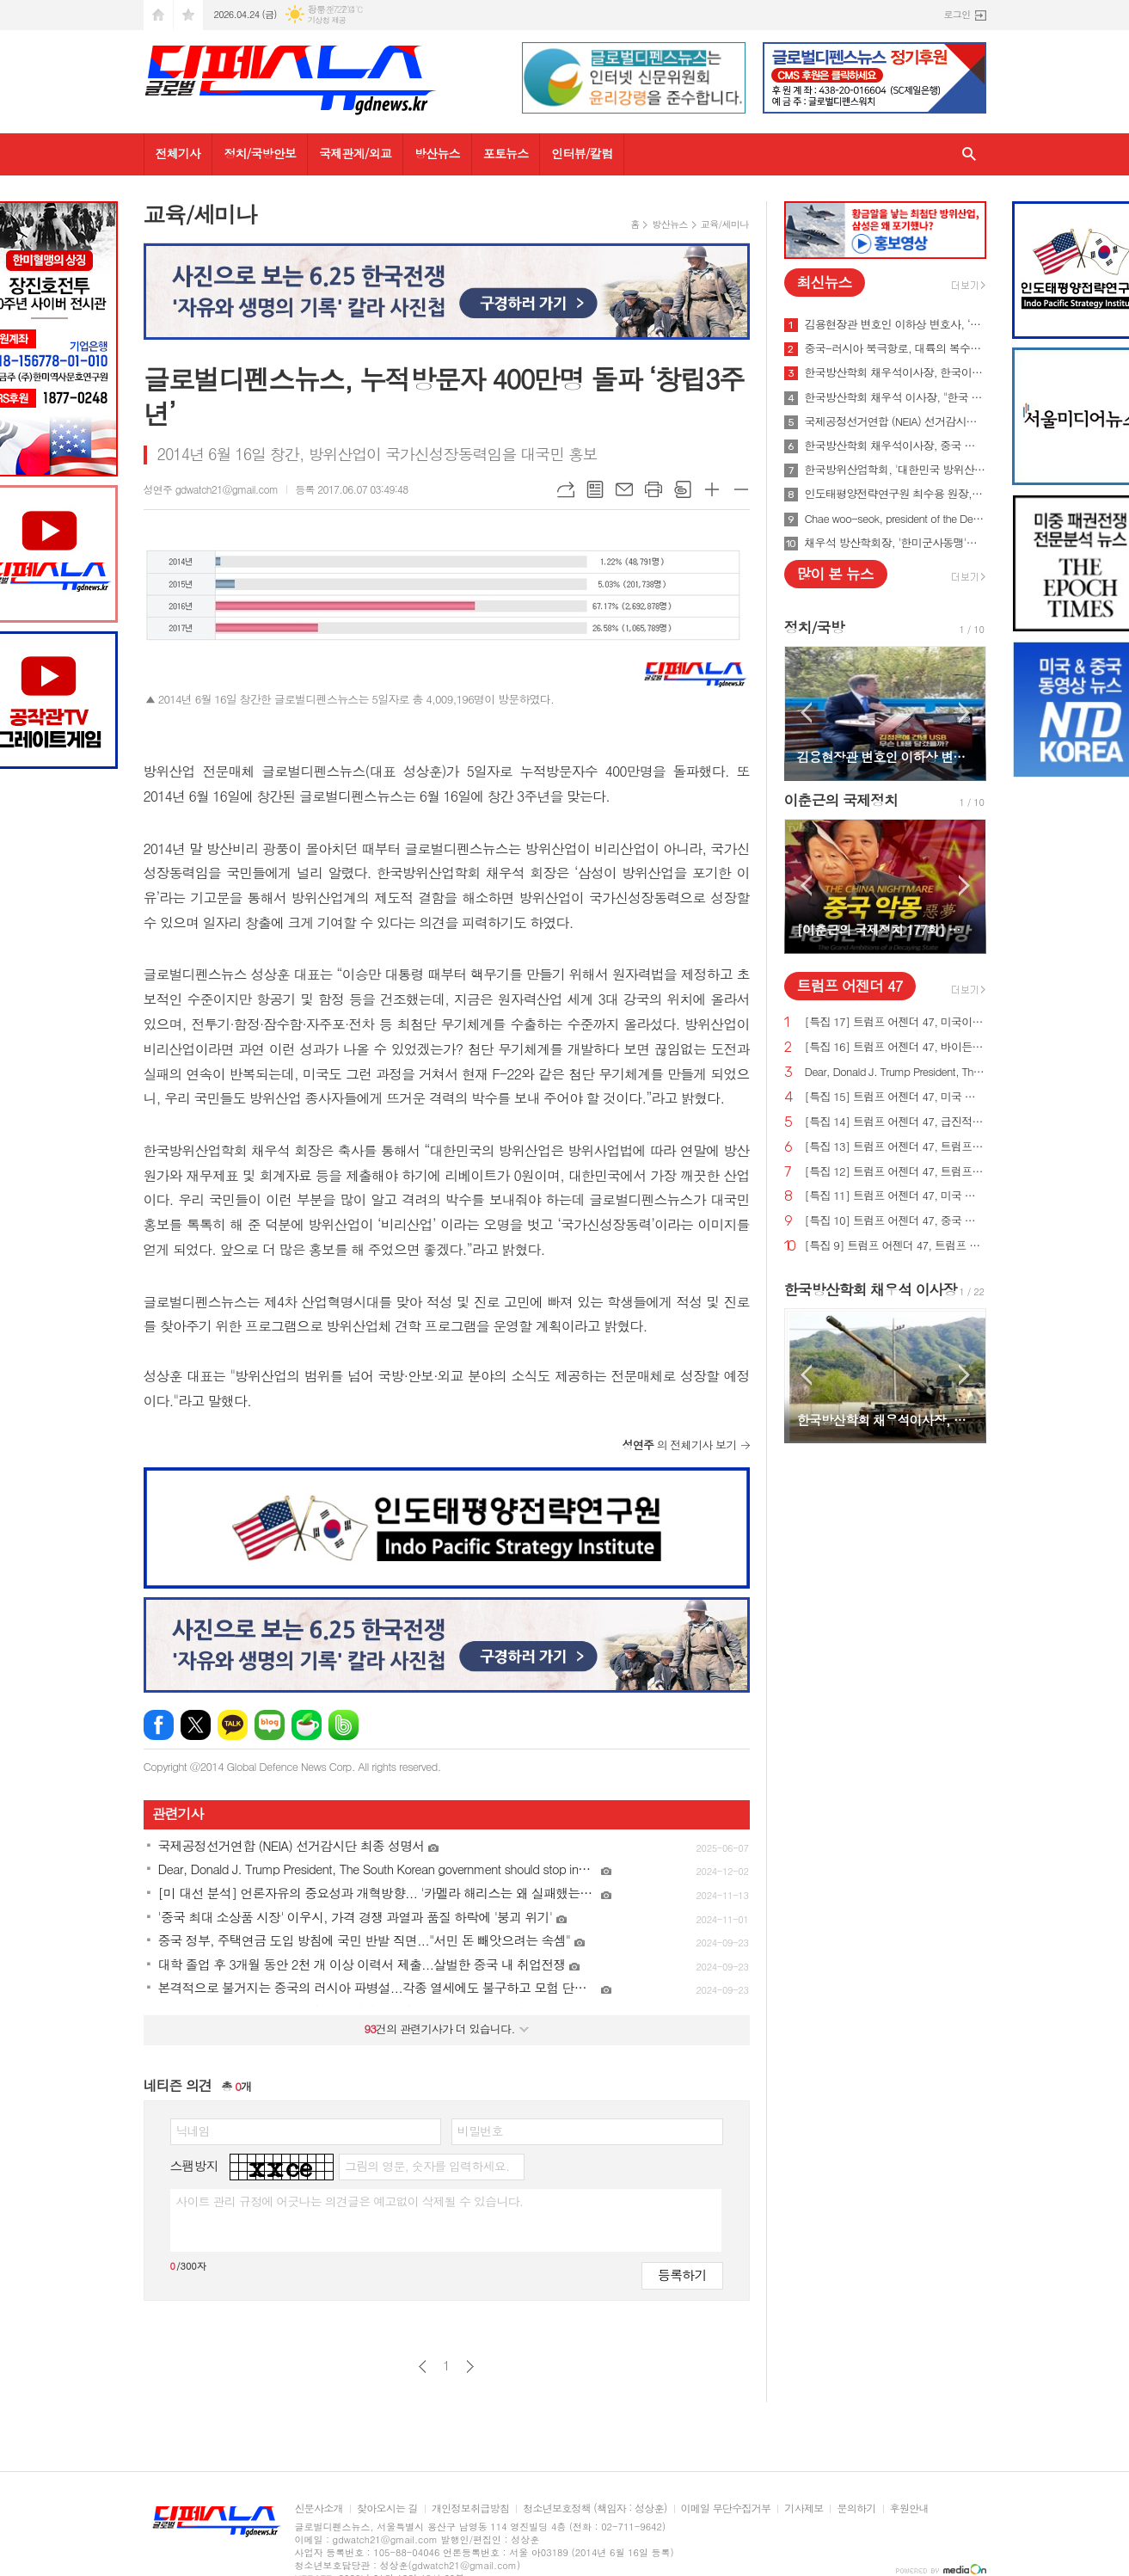 The height and width of the screenshot is (2576, 1129). What do you see at coordinates (327, 20) in the screenshot?
I see `기상청 제공` at bounding box center [327, 20].